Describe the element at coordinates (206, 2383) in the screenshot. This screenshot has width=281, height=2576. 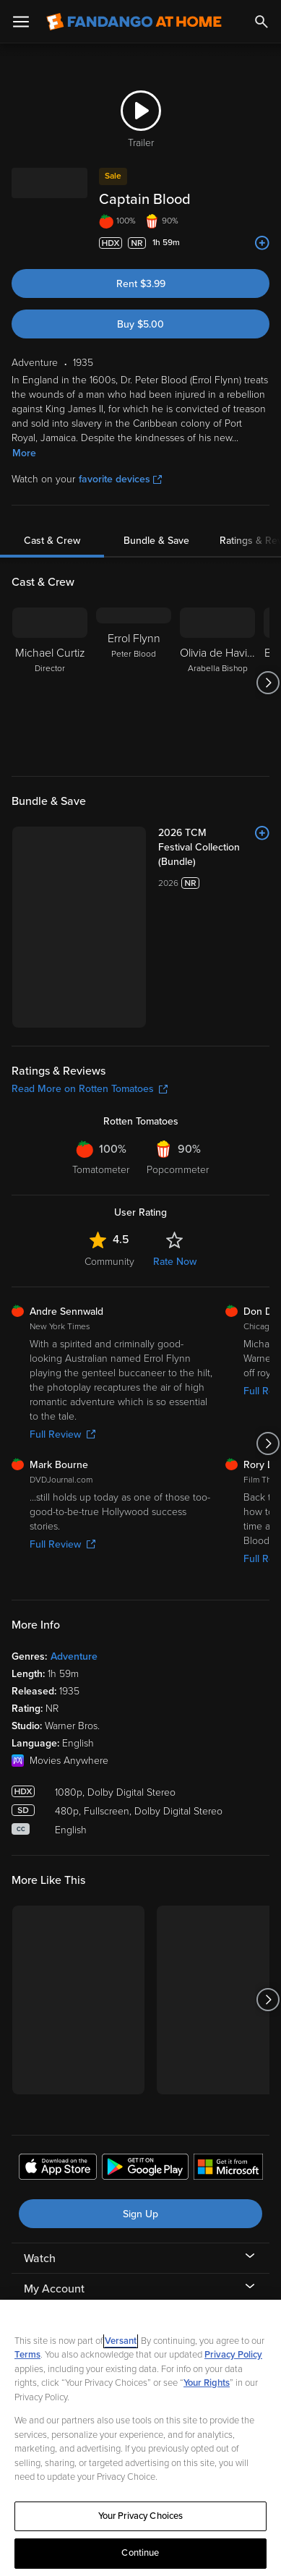
I see `Your Rights` at that location.